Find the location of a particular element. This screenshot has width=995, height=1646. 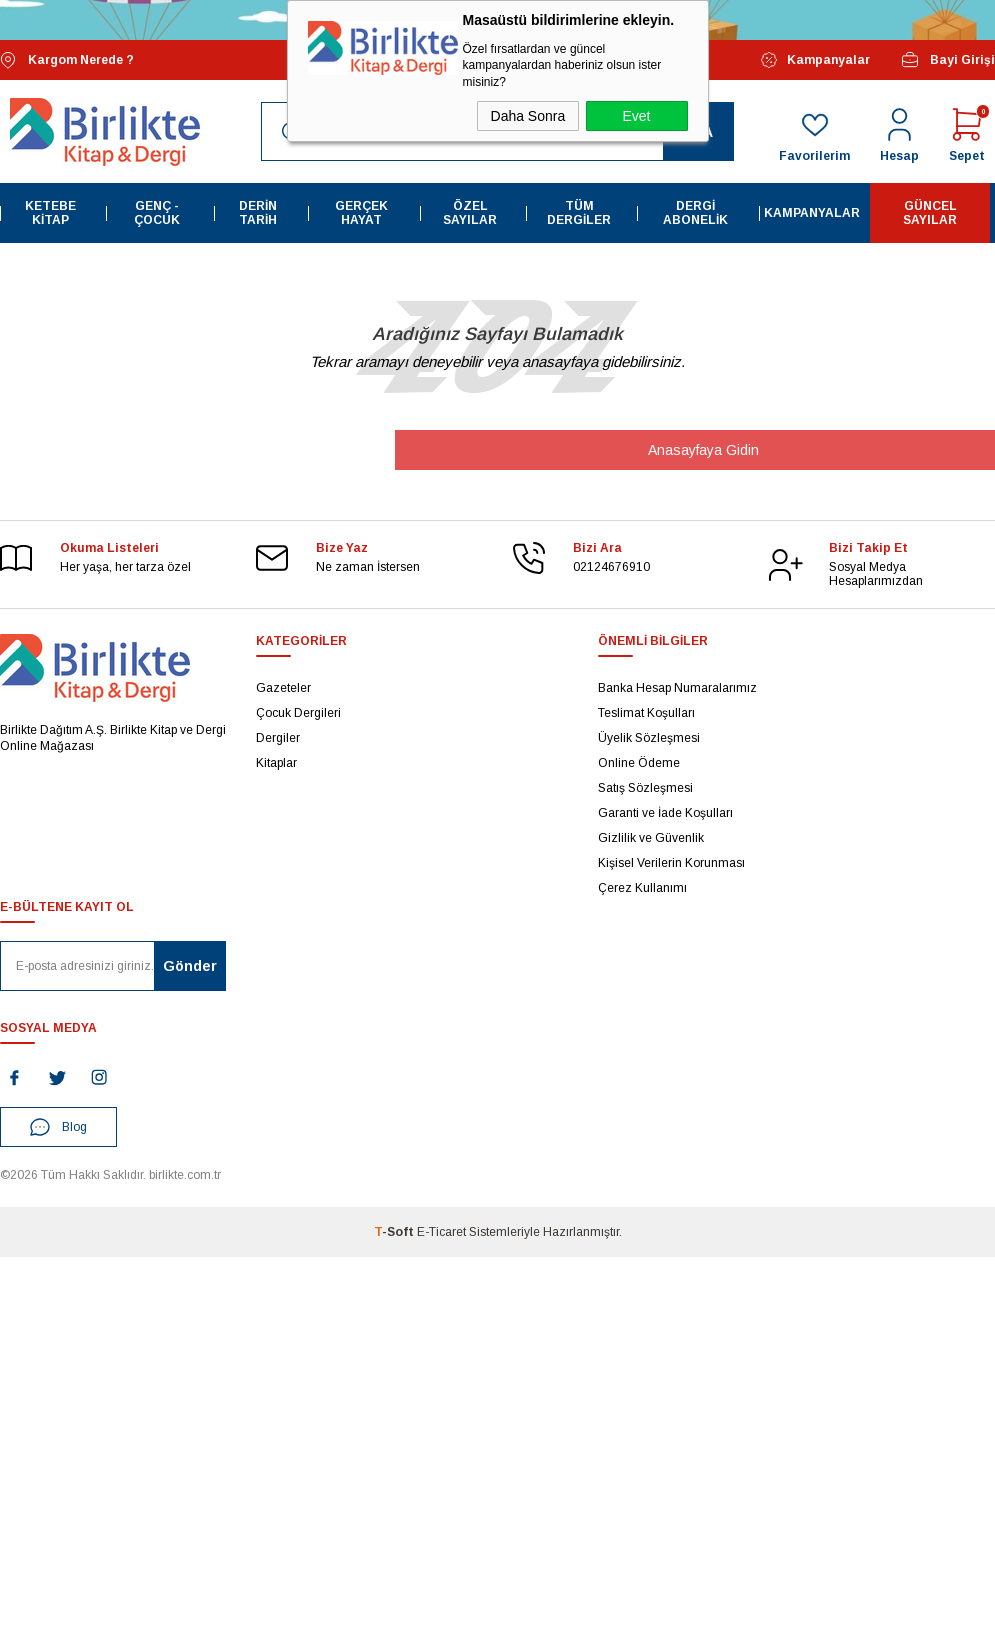

Daha Sonra is located at coordinates (528, 116).